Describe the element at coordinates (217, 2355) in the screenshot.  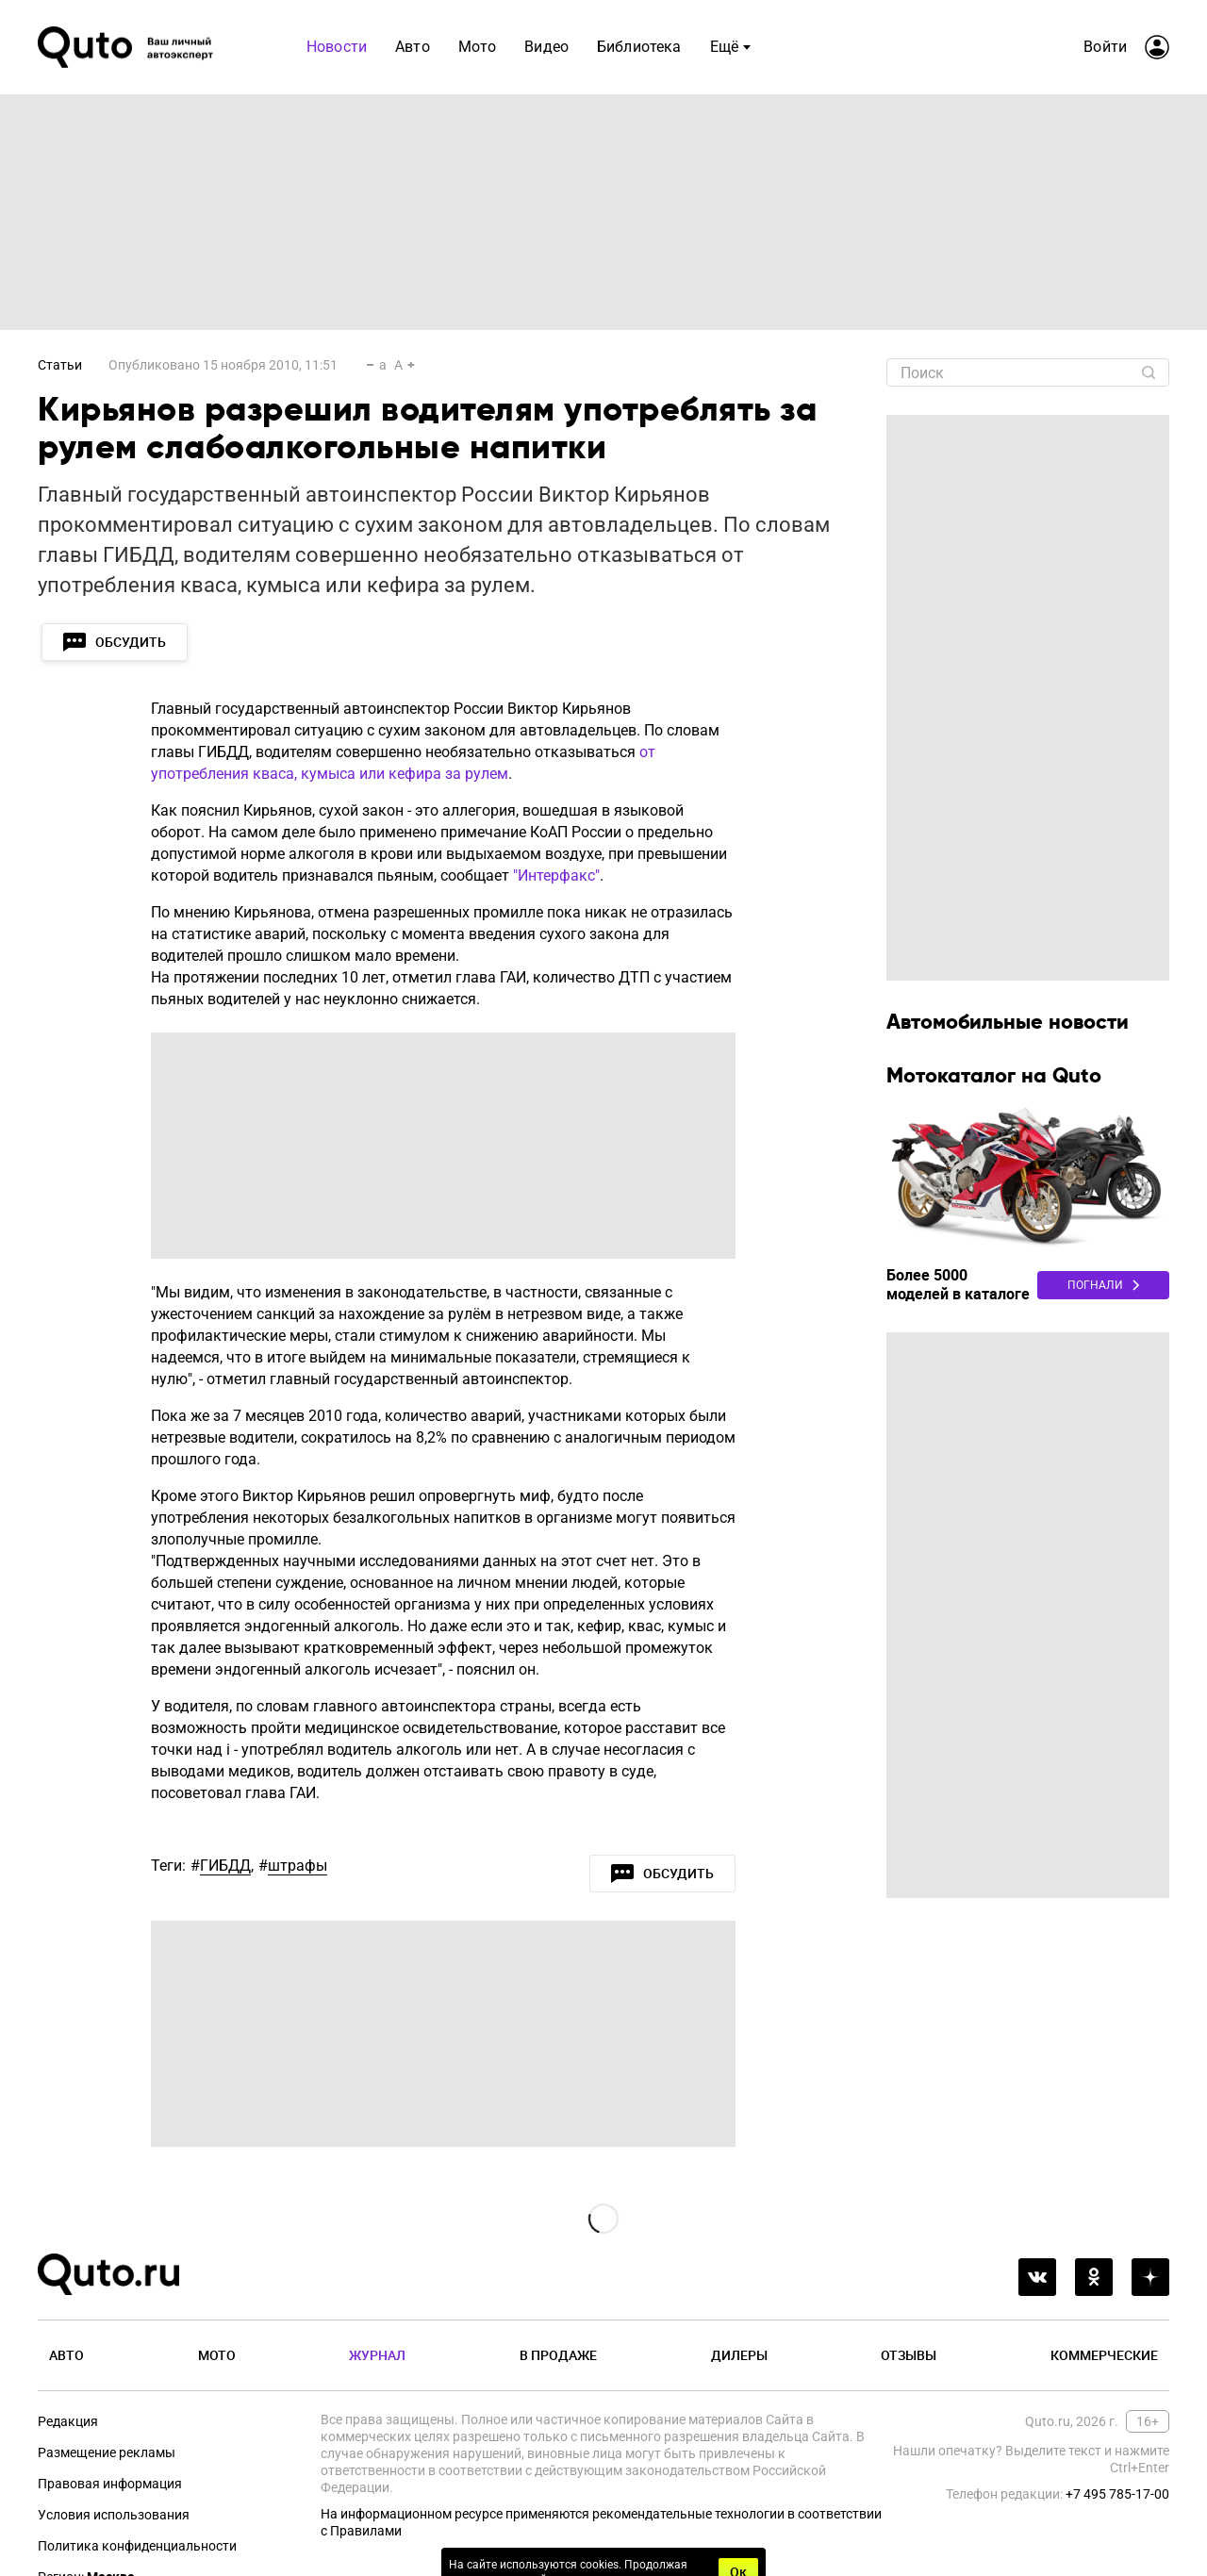
I see `Мото` at that location.